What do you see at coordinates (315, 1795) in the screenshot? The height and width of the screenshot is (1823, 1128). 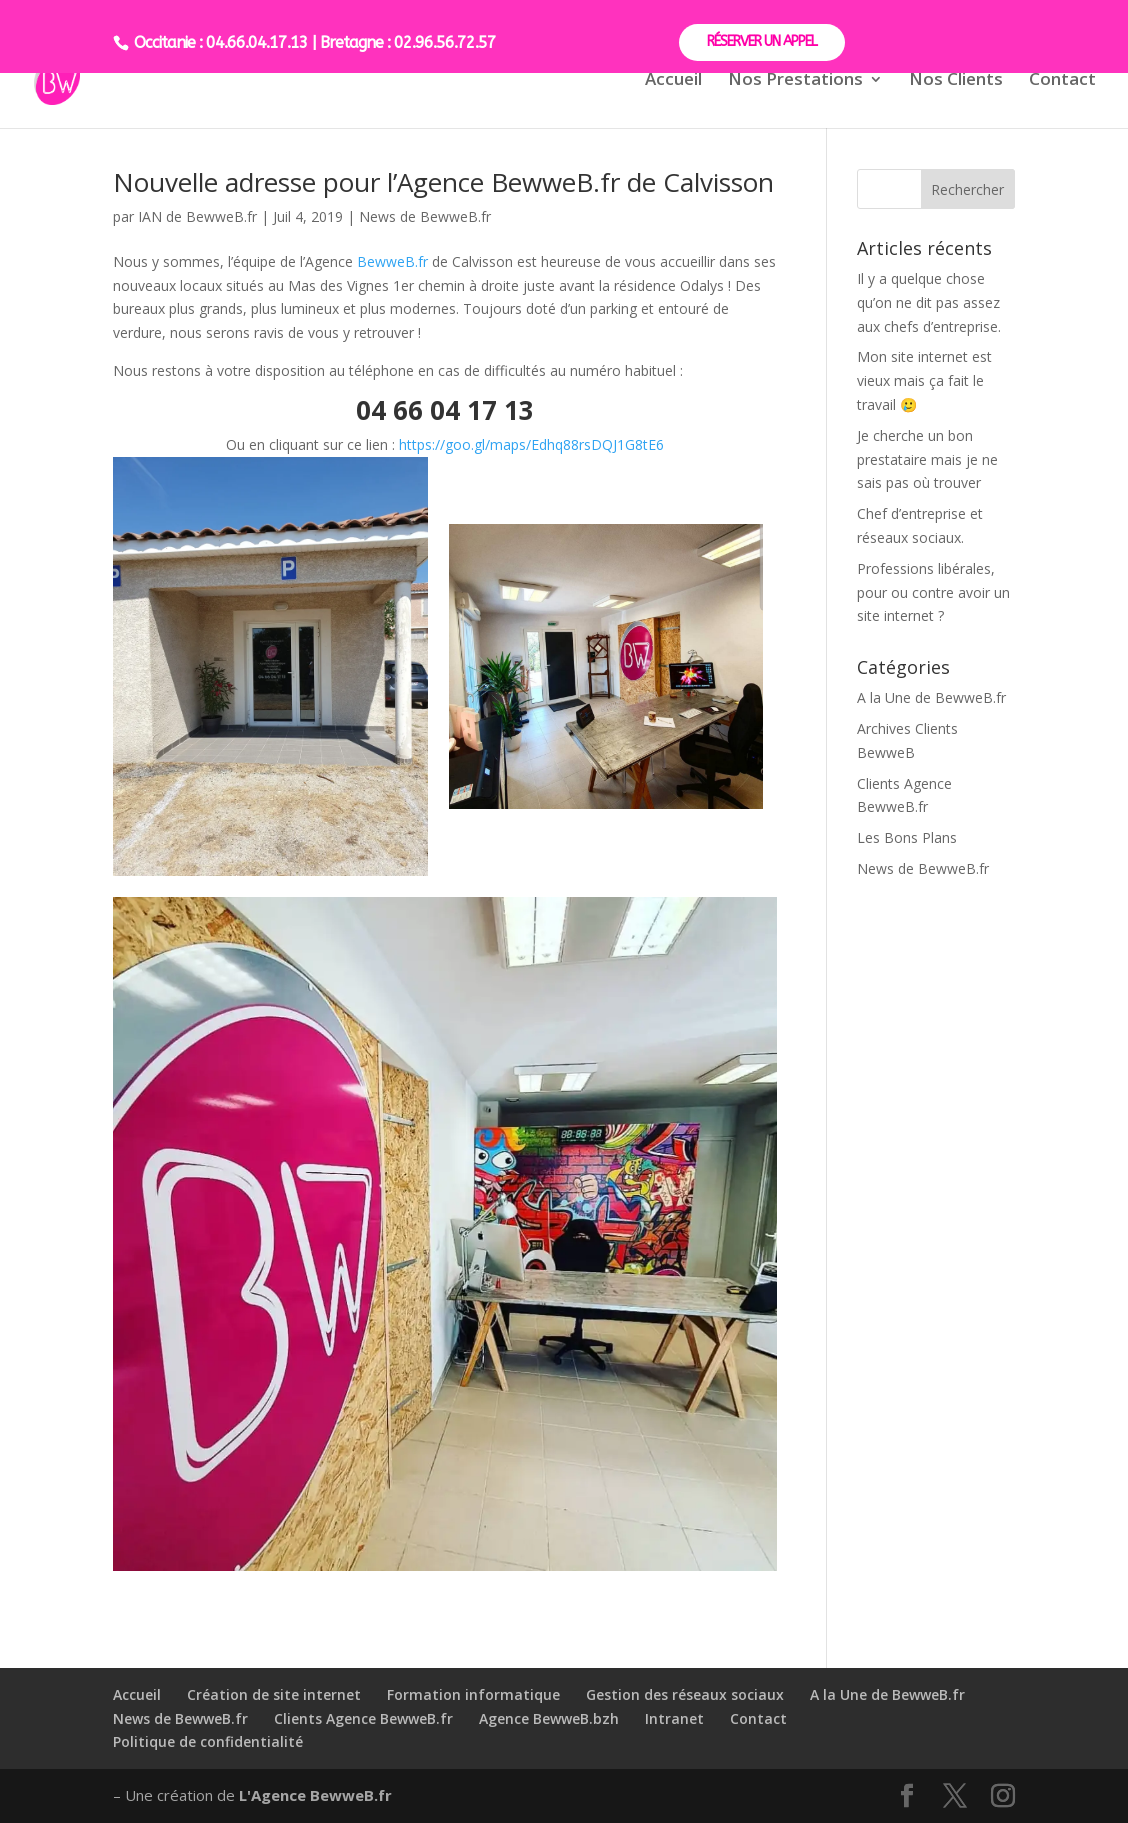 I see `L'Agence BewweB.fr` at bounding box center [315, 1795].